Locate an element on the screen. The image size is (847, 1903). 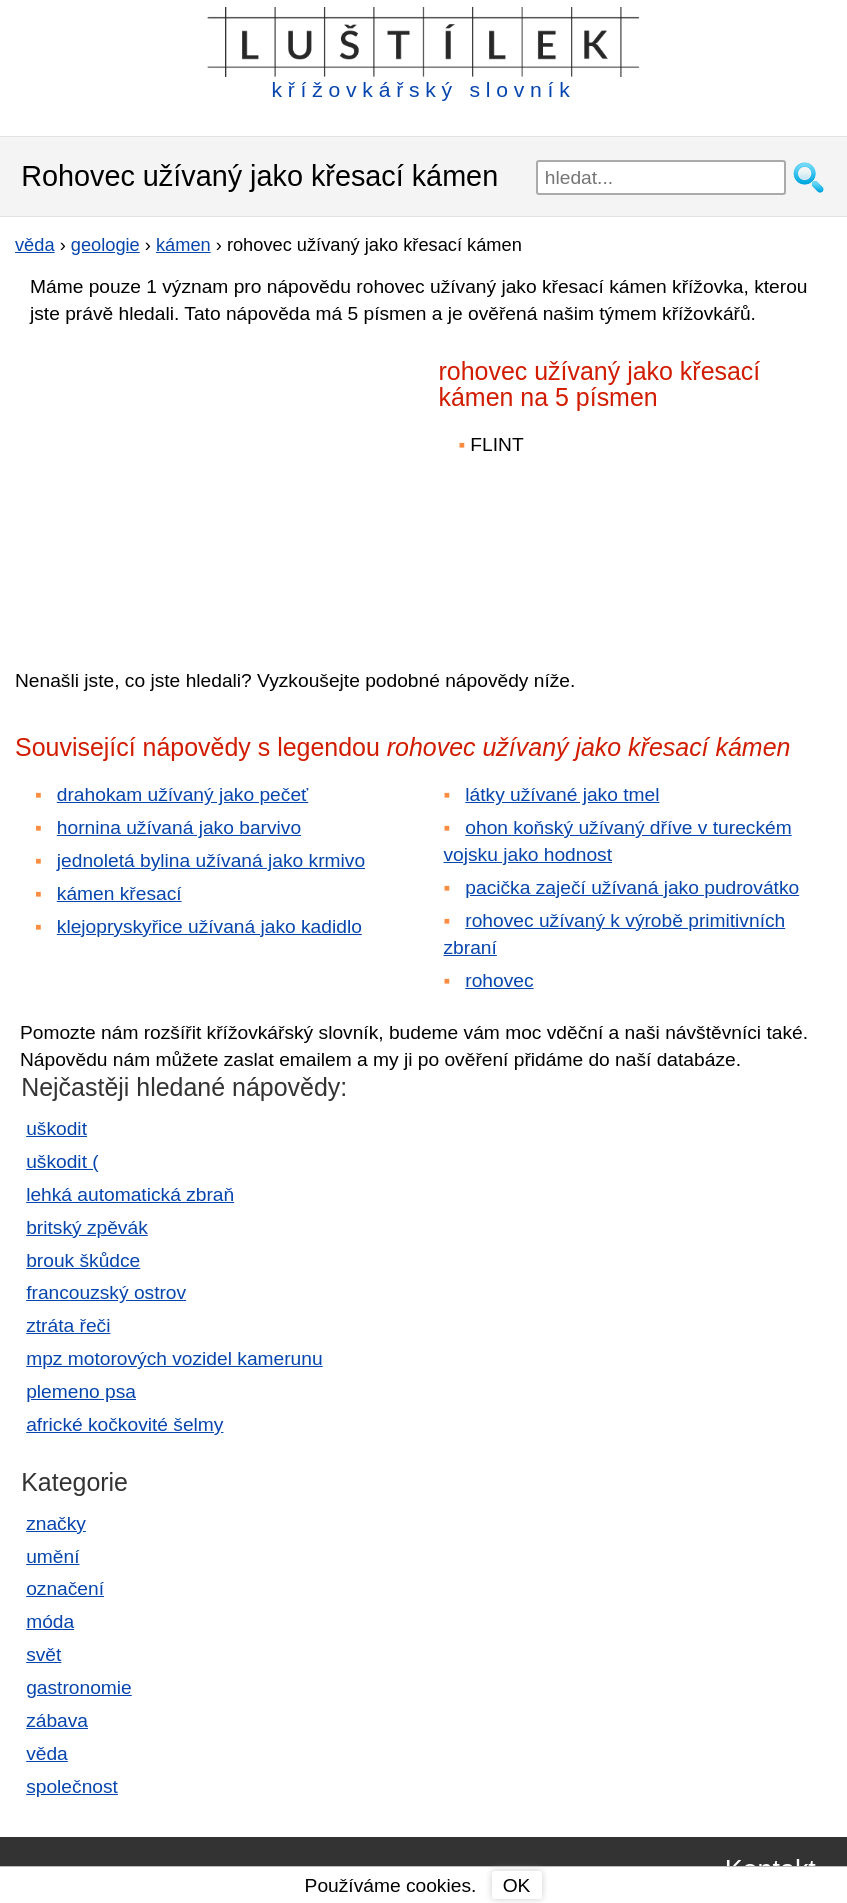
kámen křesací is located at coordinates (119, 893).